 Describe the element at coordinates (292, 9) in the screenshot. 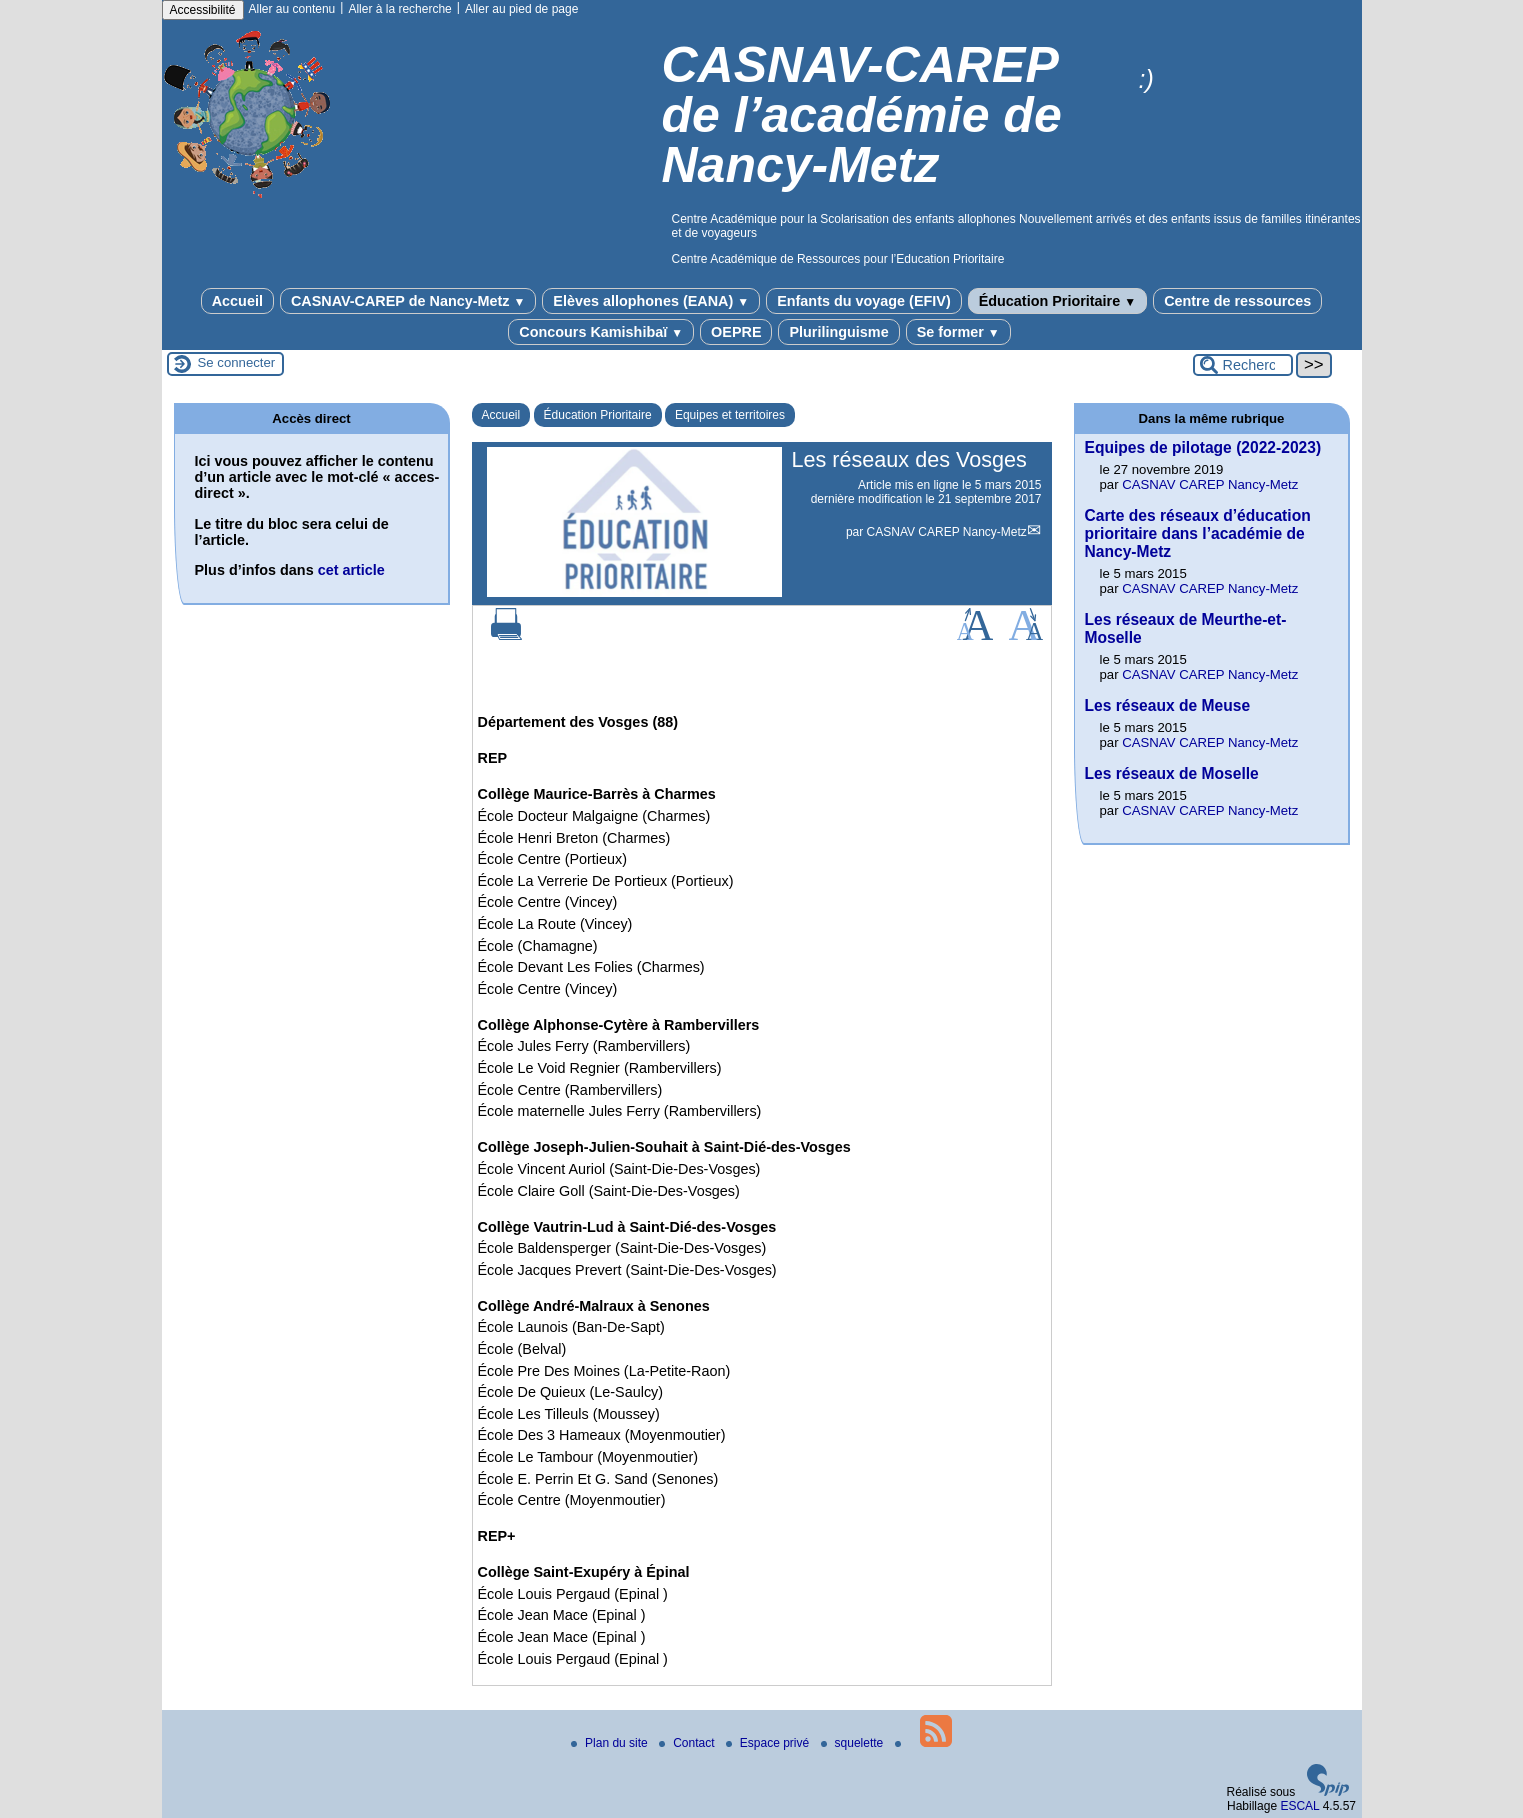

I see `Aller au contenu` at that location.